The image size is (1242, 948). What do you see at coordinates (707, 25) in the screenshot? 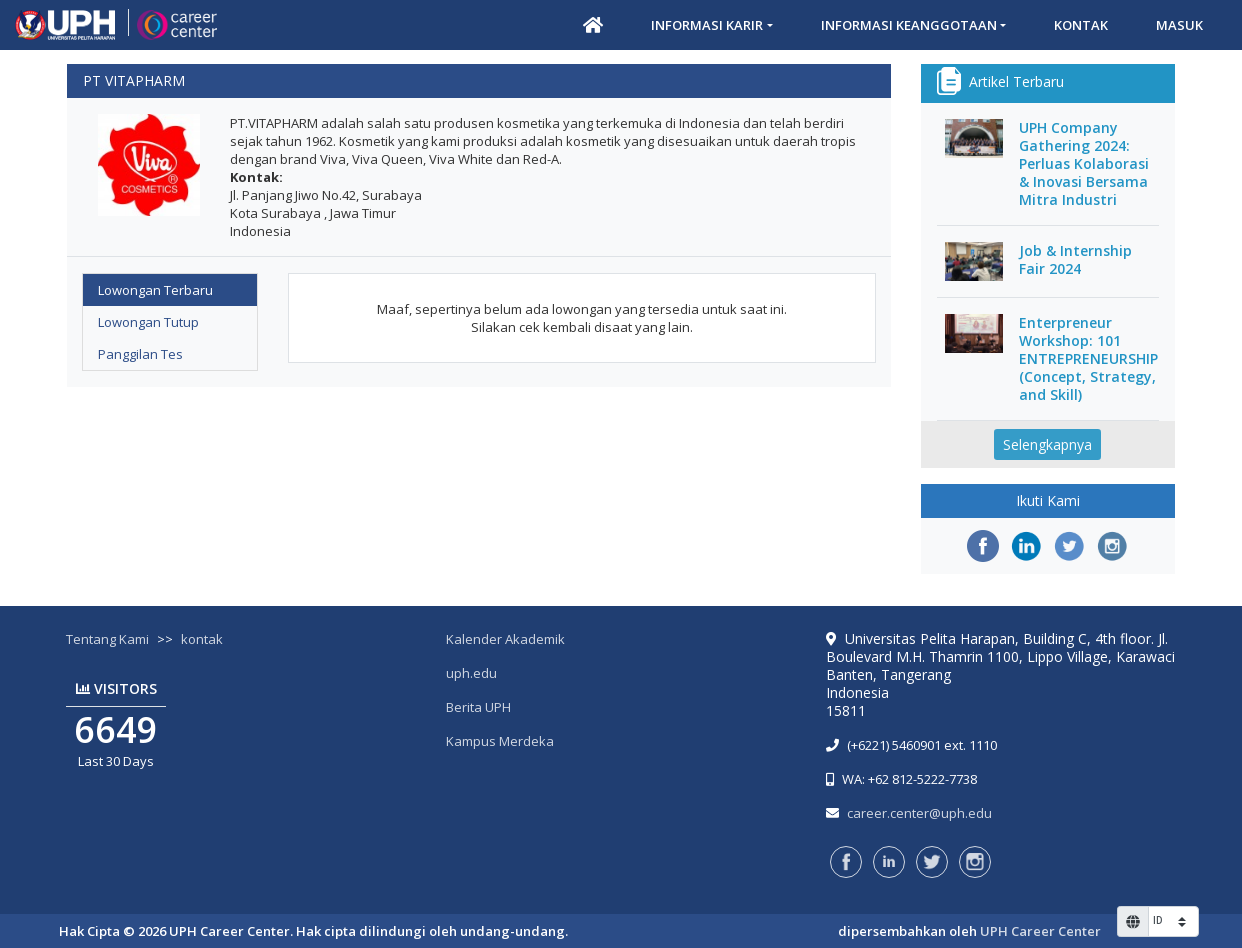
I see `Informasi Karir [button]` at bounding box center [707, 25].